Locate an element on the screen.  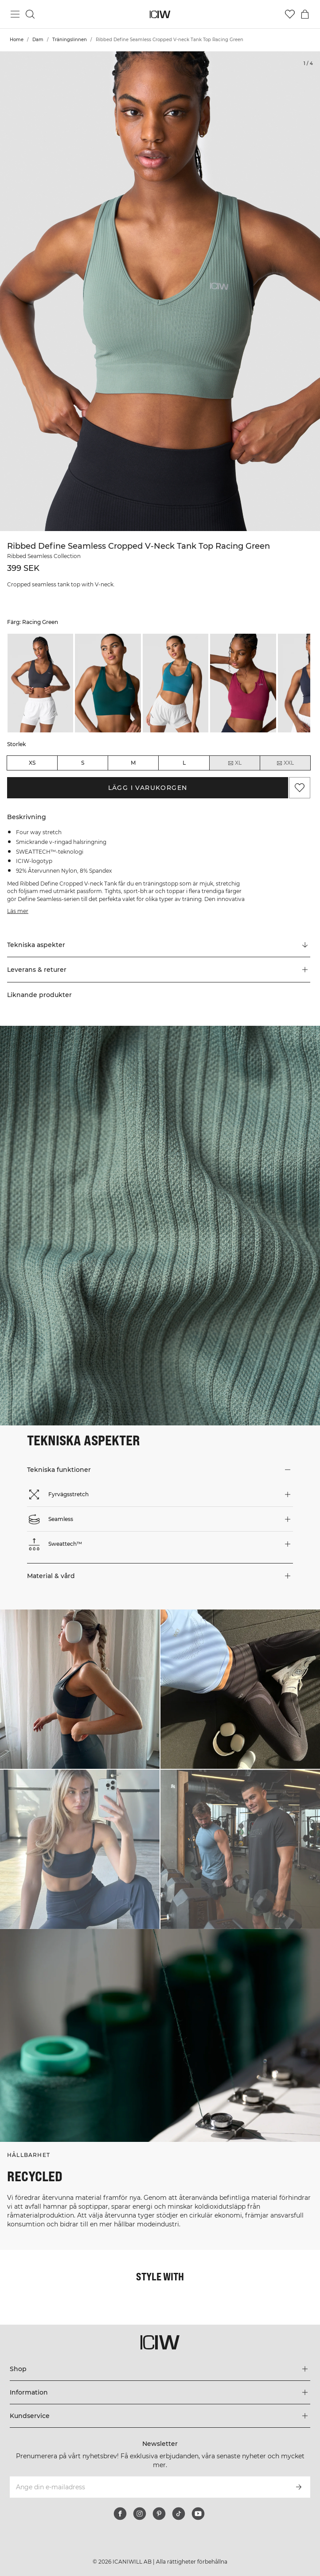
[Utvidga 'Information' menyn] is located at coordinates (160, 2392).